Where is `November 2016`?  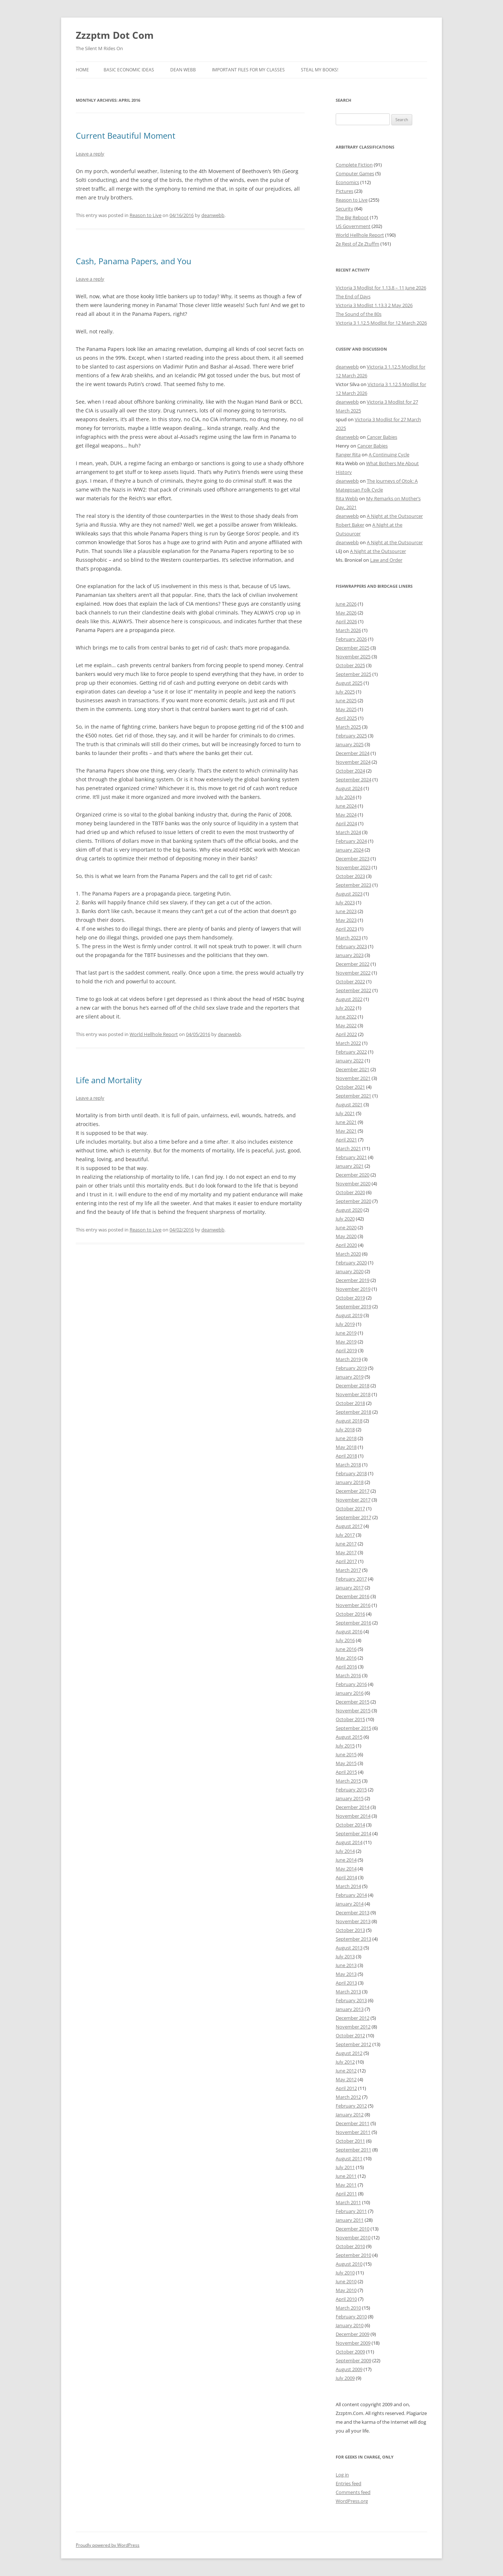
November 2016 is located at coordinates (353, 1605).